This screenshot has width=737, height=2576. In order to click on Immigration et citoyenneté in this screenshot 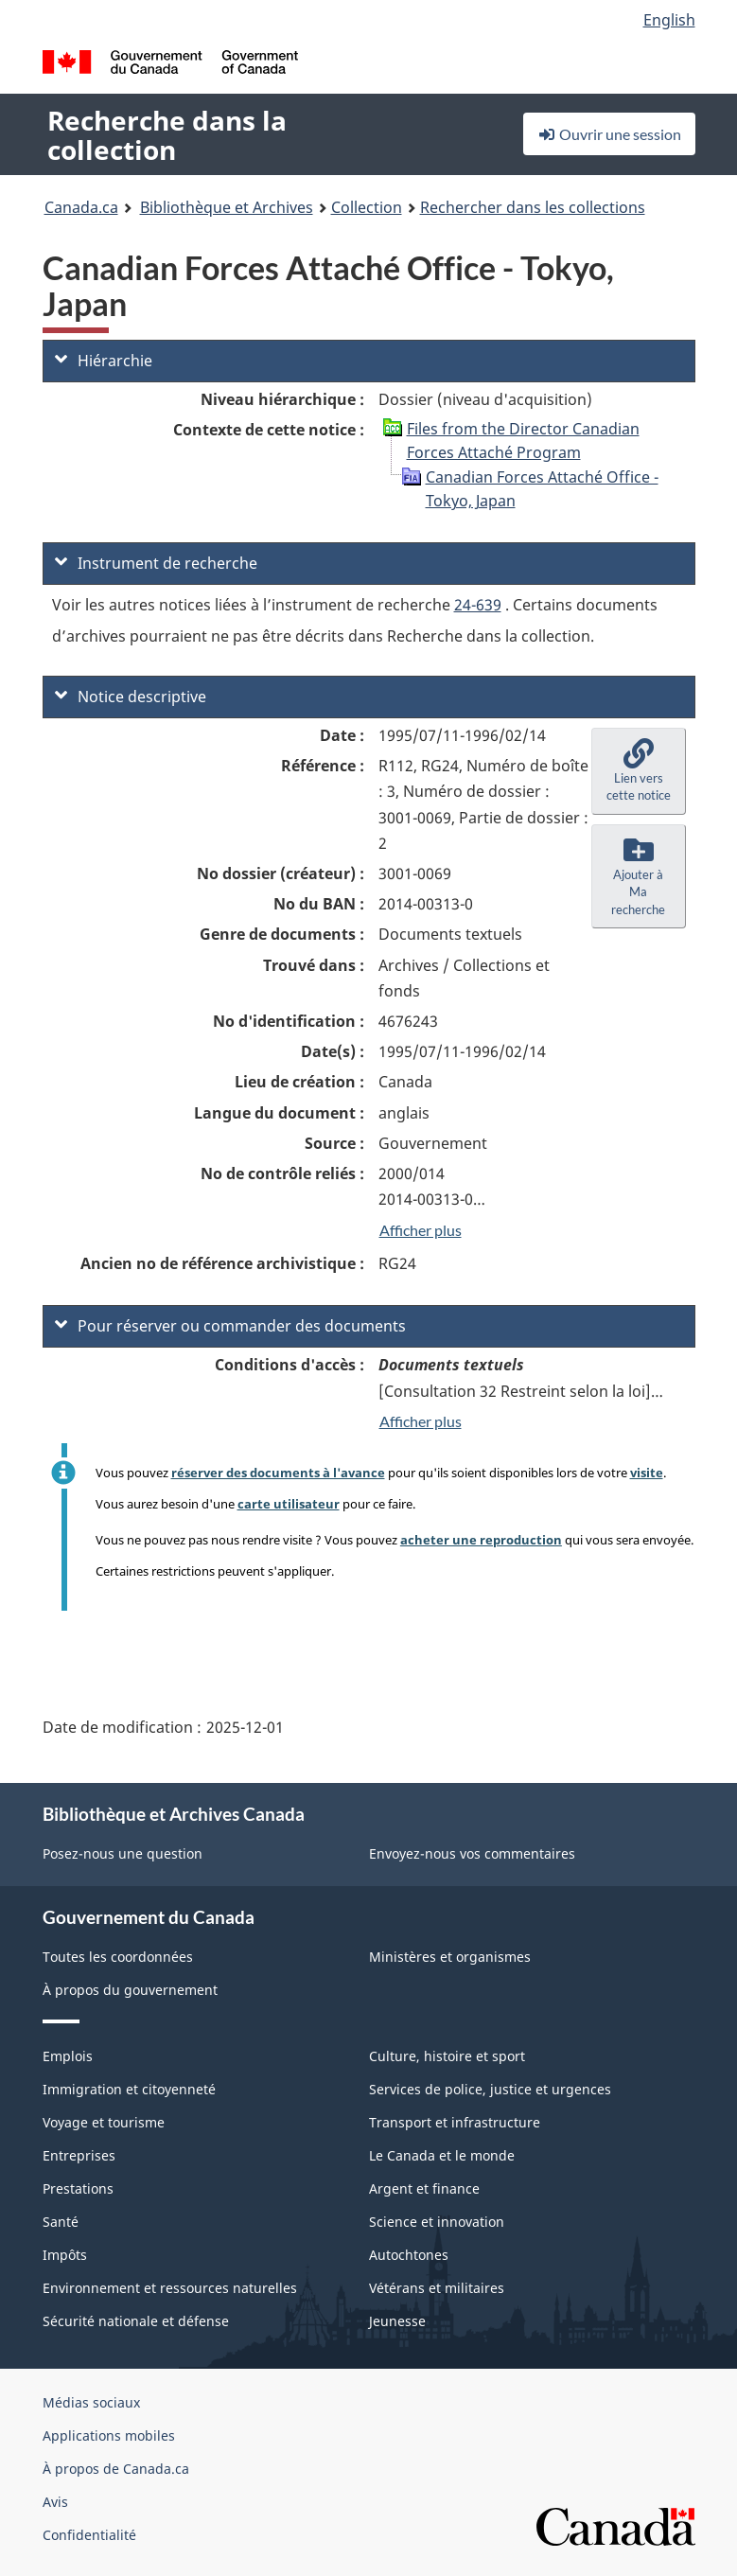, I will do `click(129, 2089)`.